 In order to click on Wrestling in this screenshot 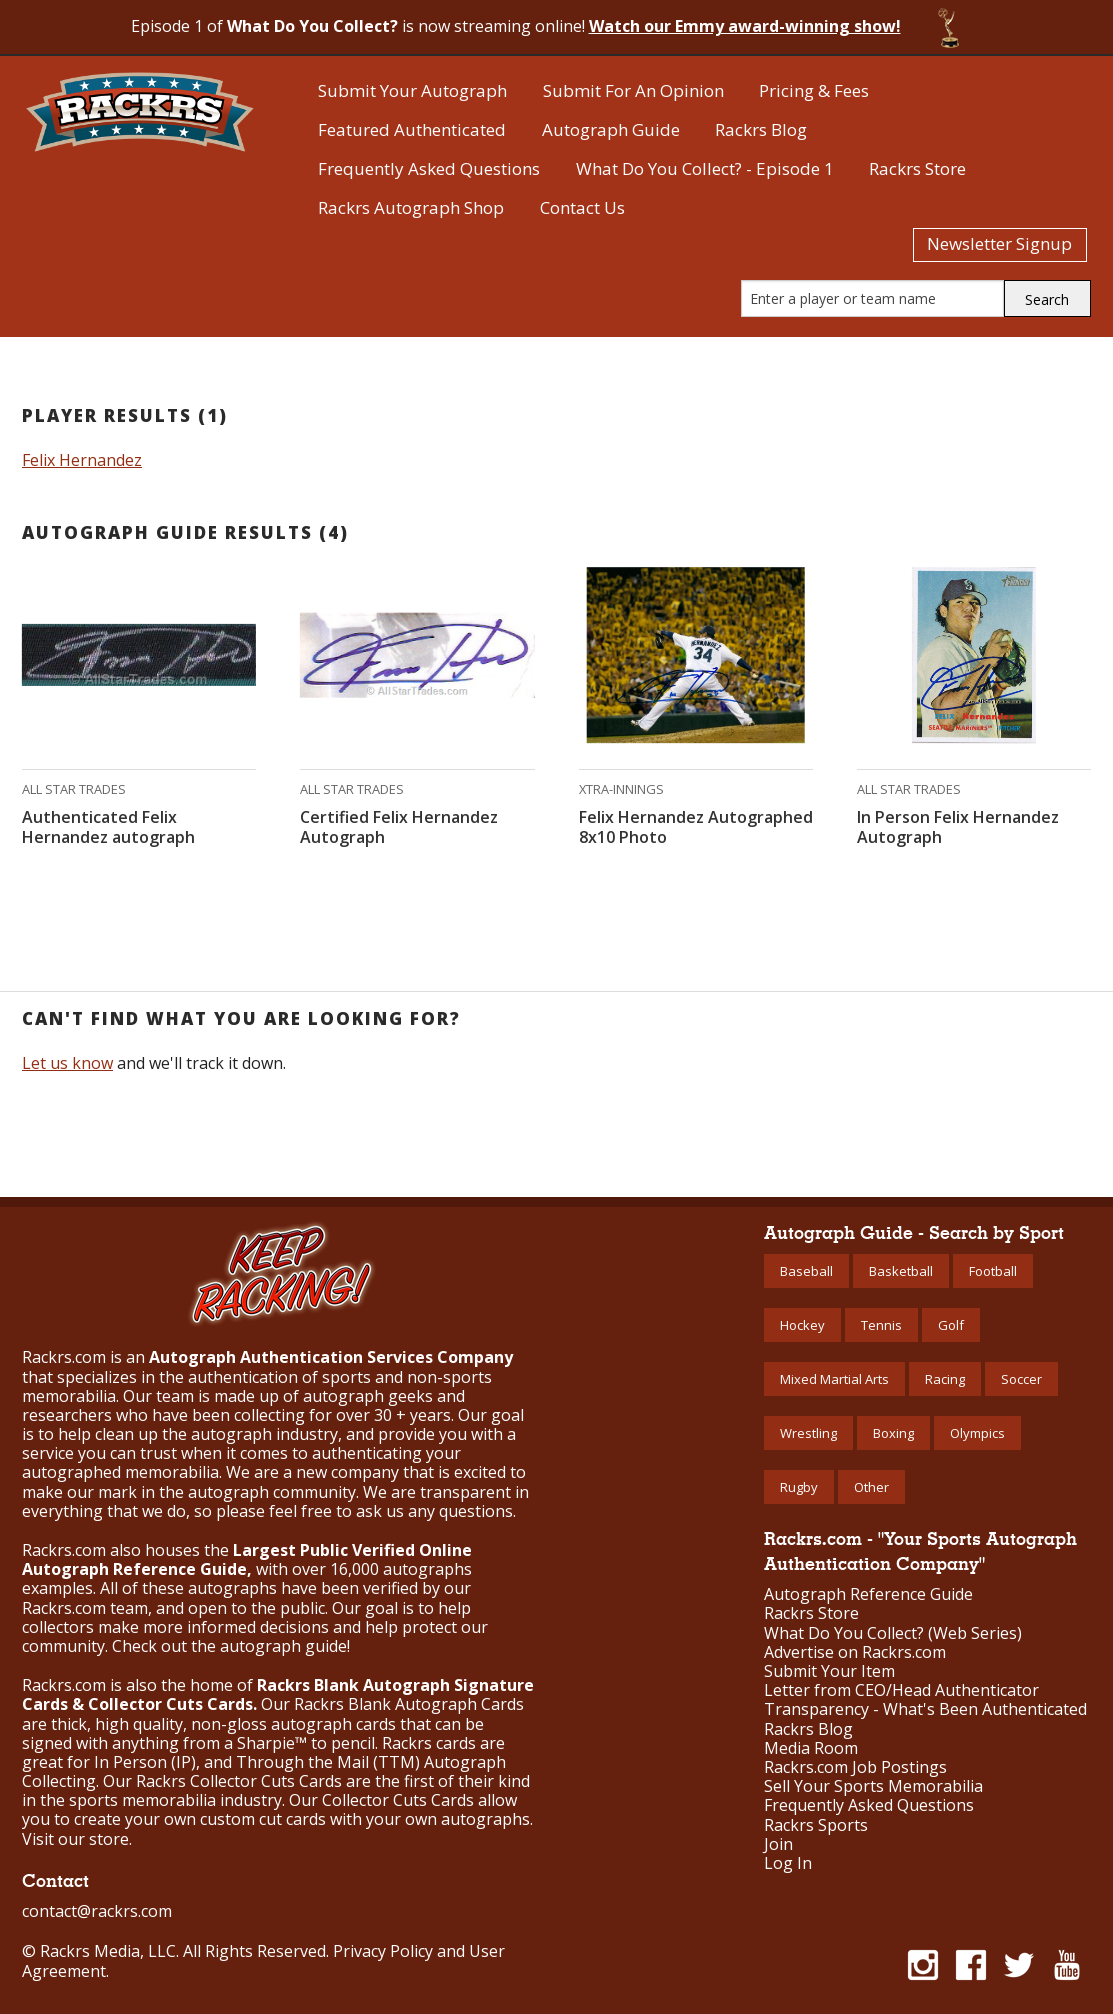, I will do `click(808, 1433)`.